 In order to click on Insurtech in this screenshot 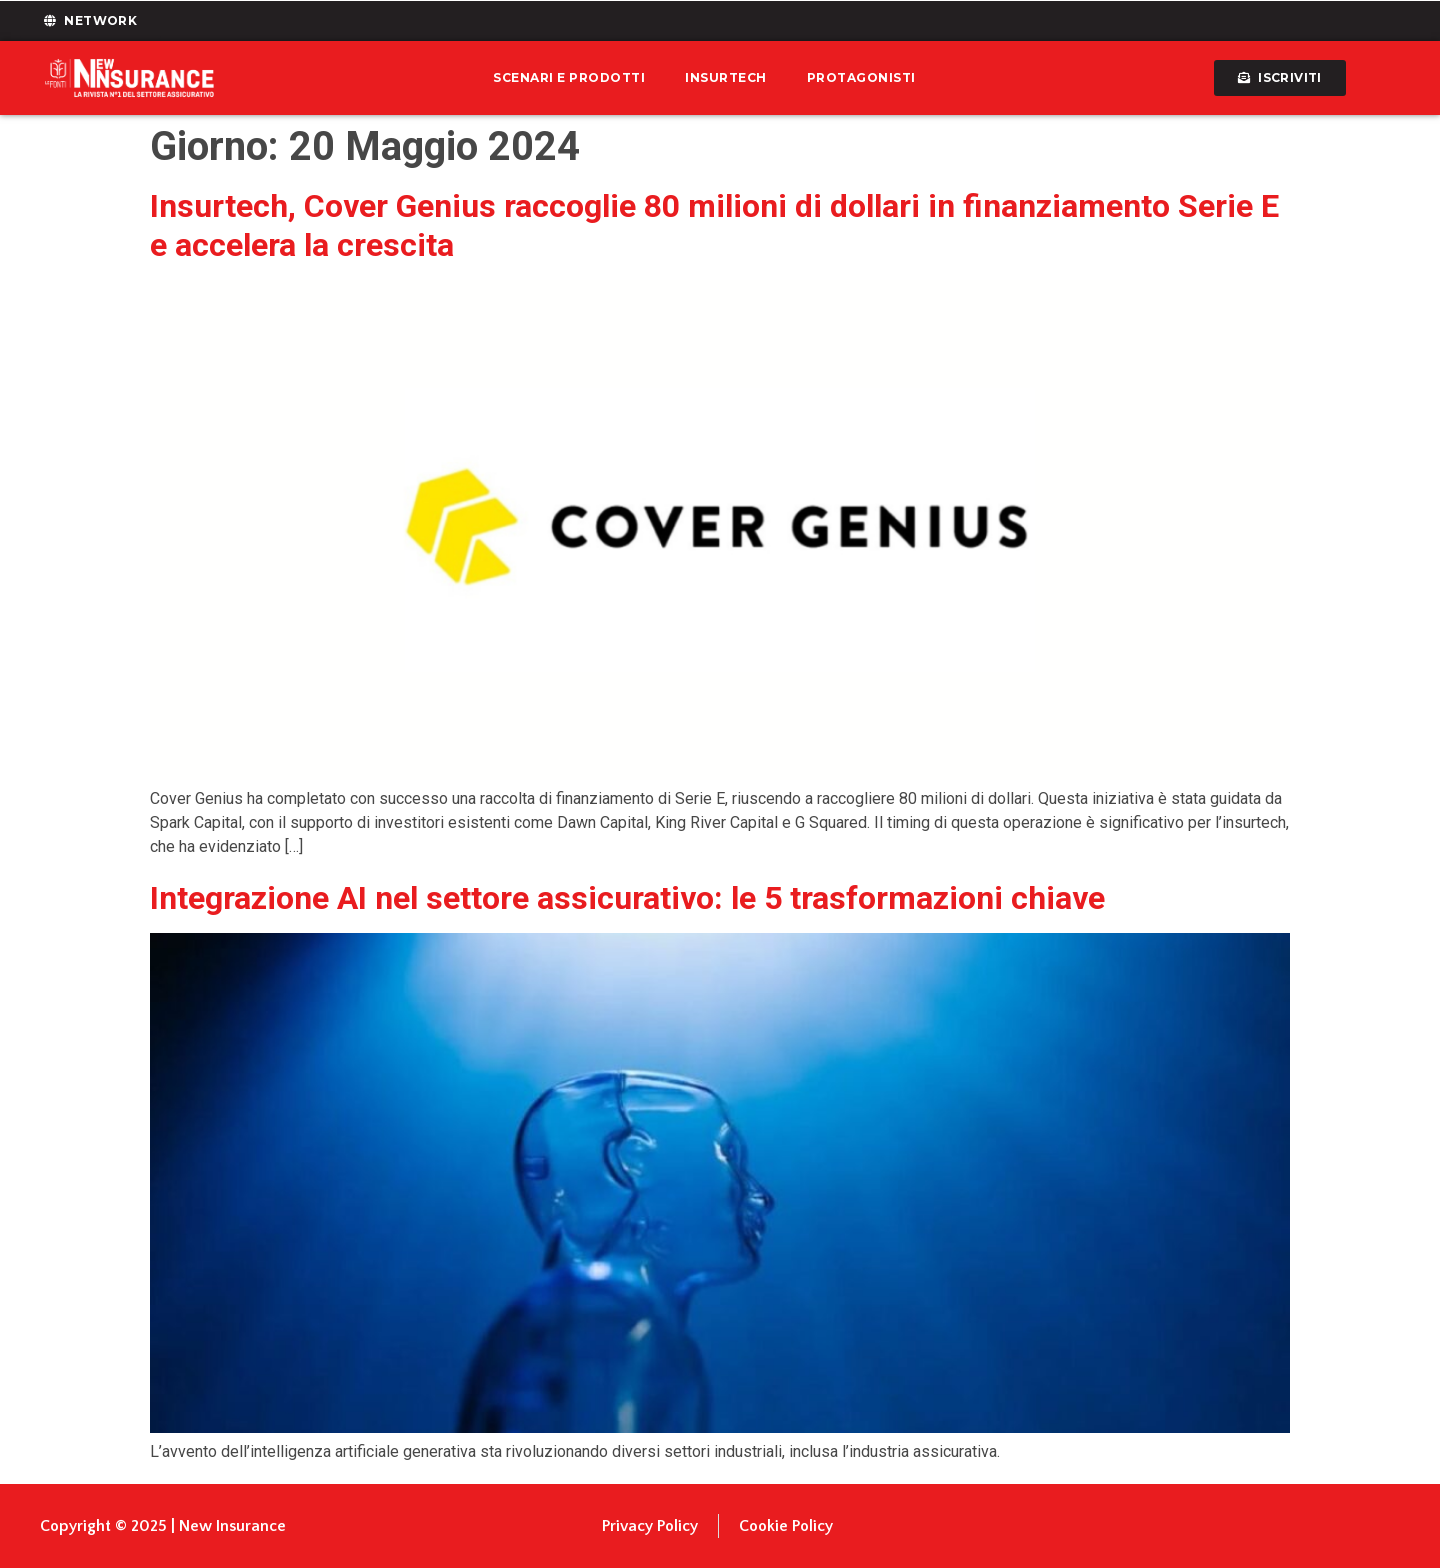, I will do `click(726, 77)`.